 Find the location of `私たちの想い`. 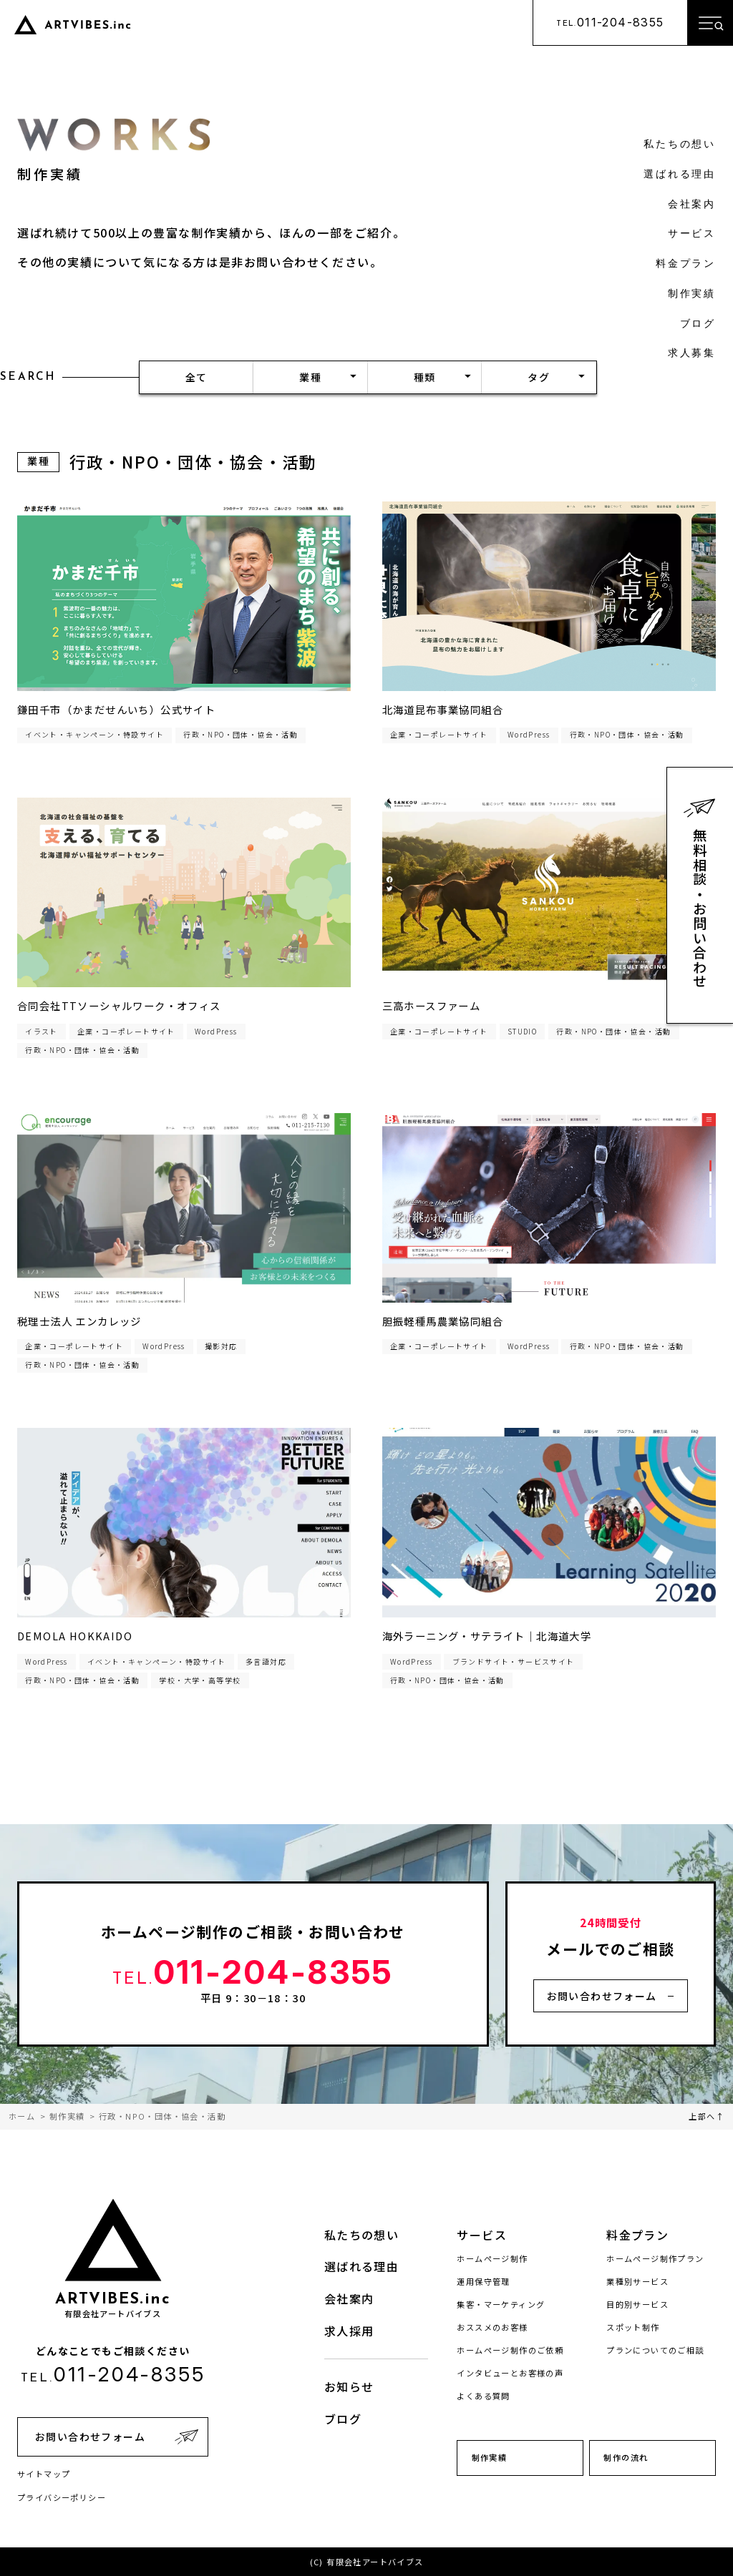

私たちの想い is located at coordinates (680, 144).